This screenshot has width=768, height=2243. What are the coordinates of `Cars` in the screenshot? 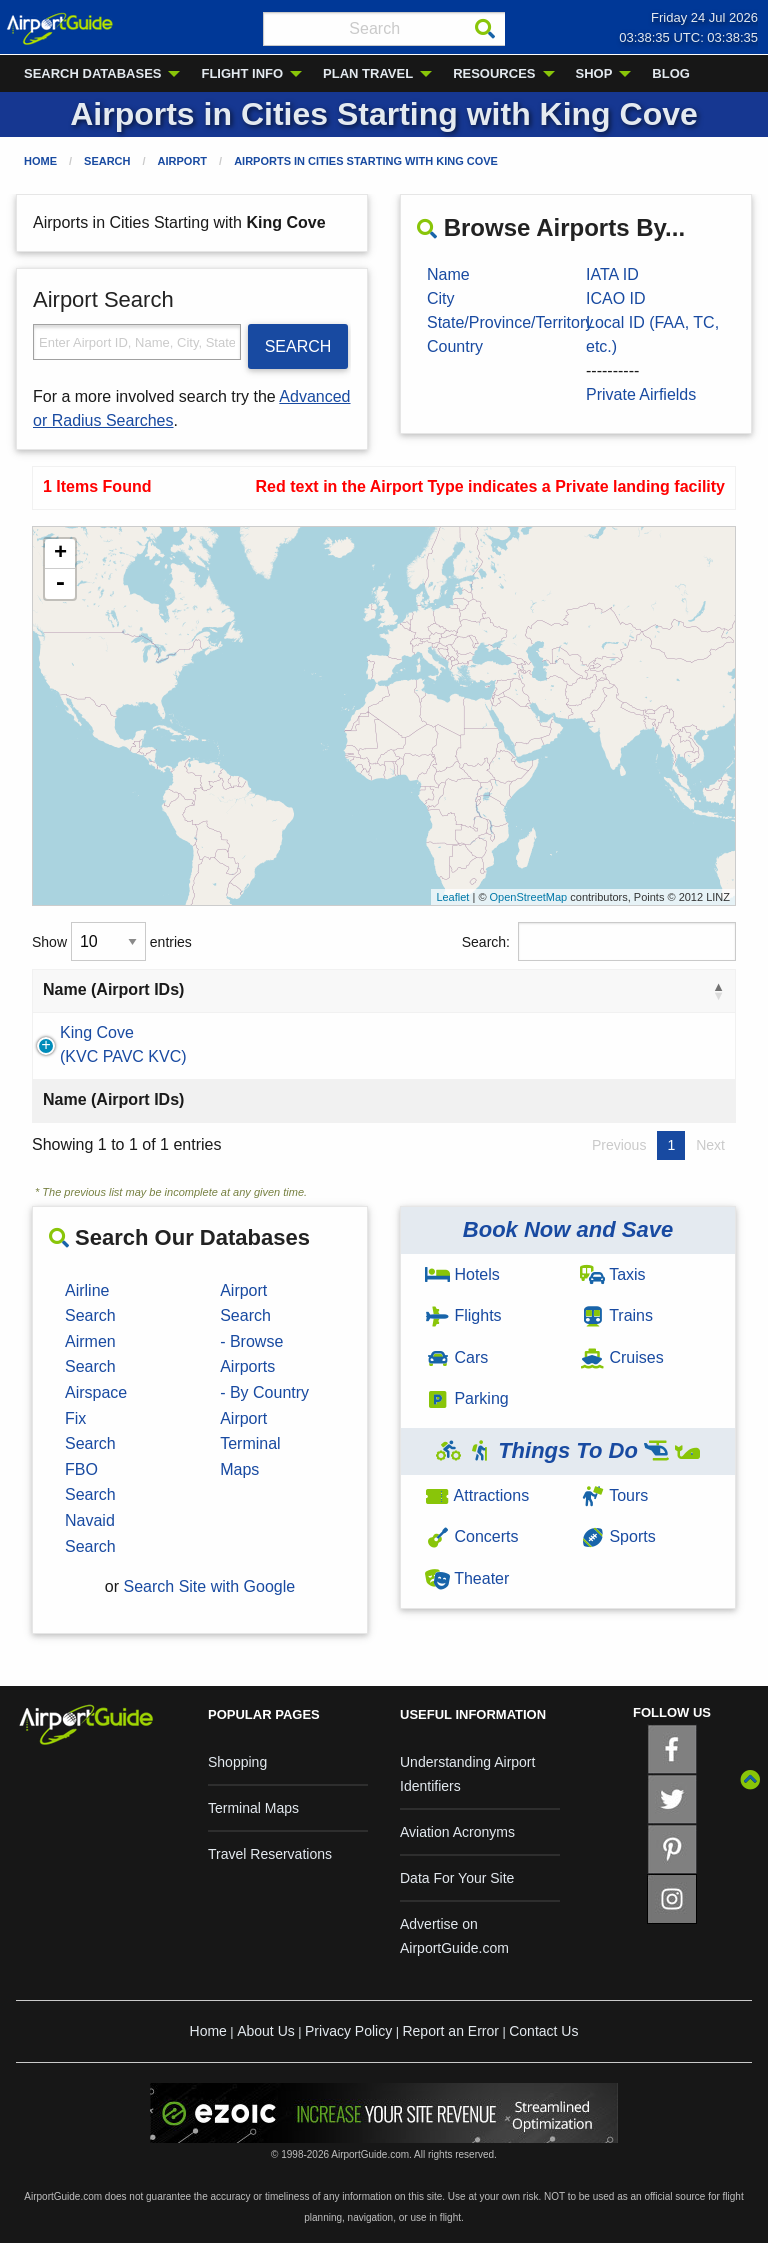 It's located at (456, 1357).